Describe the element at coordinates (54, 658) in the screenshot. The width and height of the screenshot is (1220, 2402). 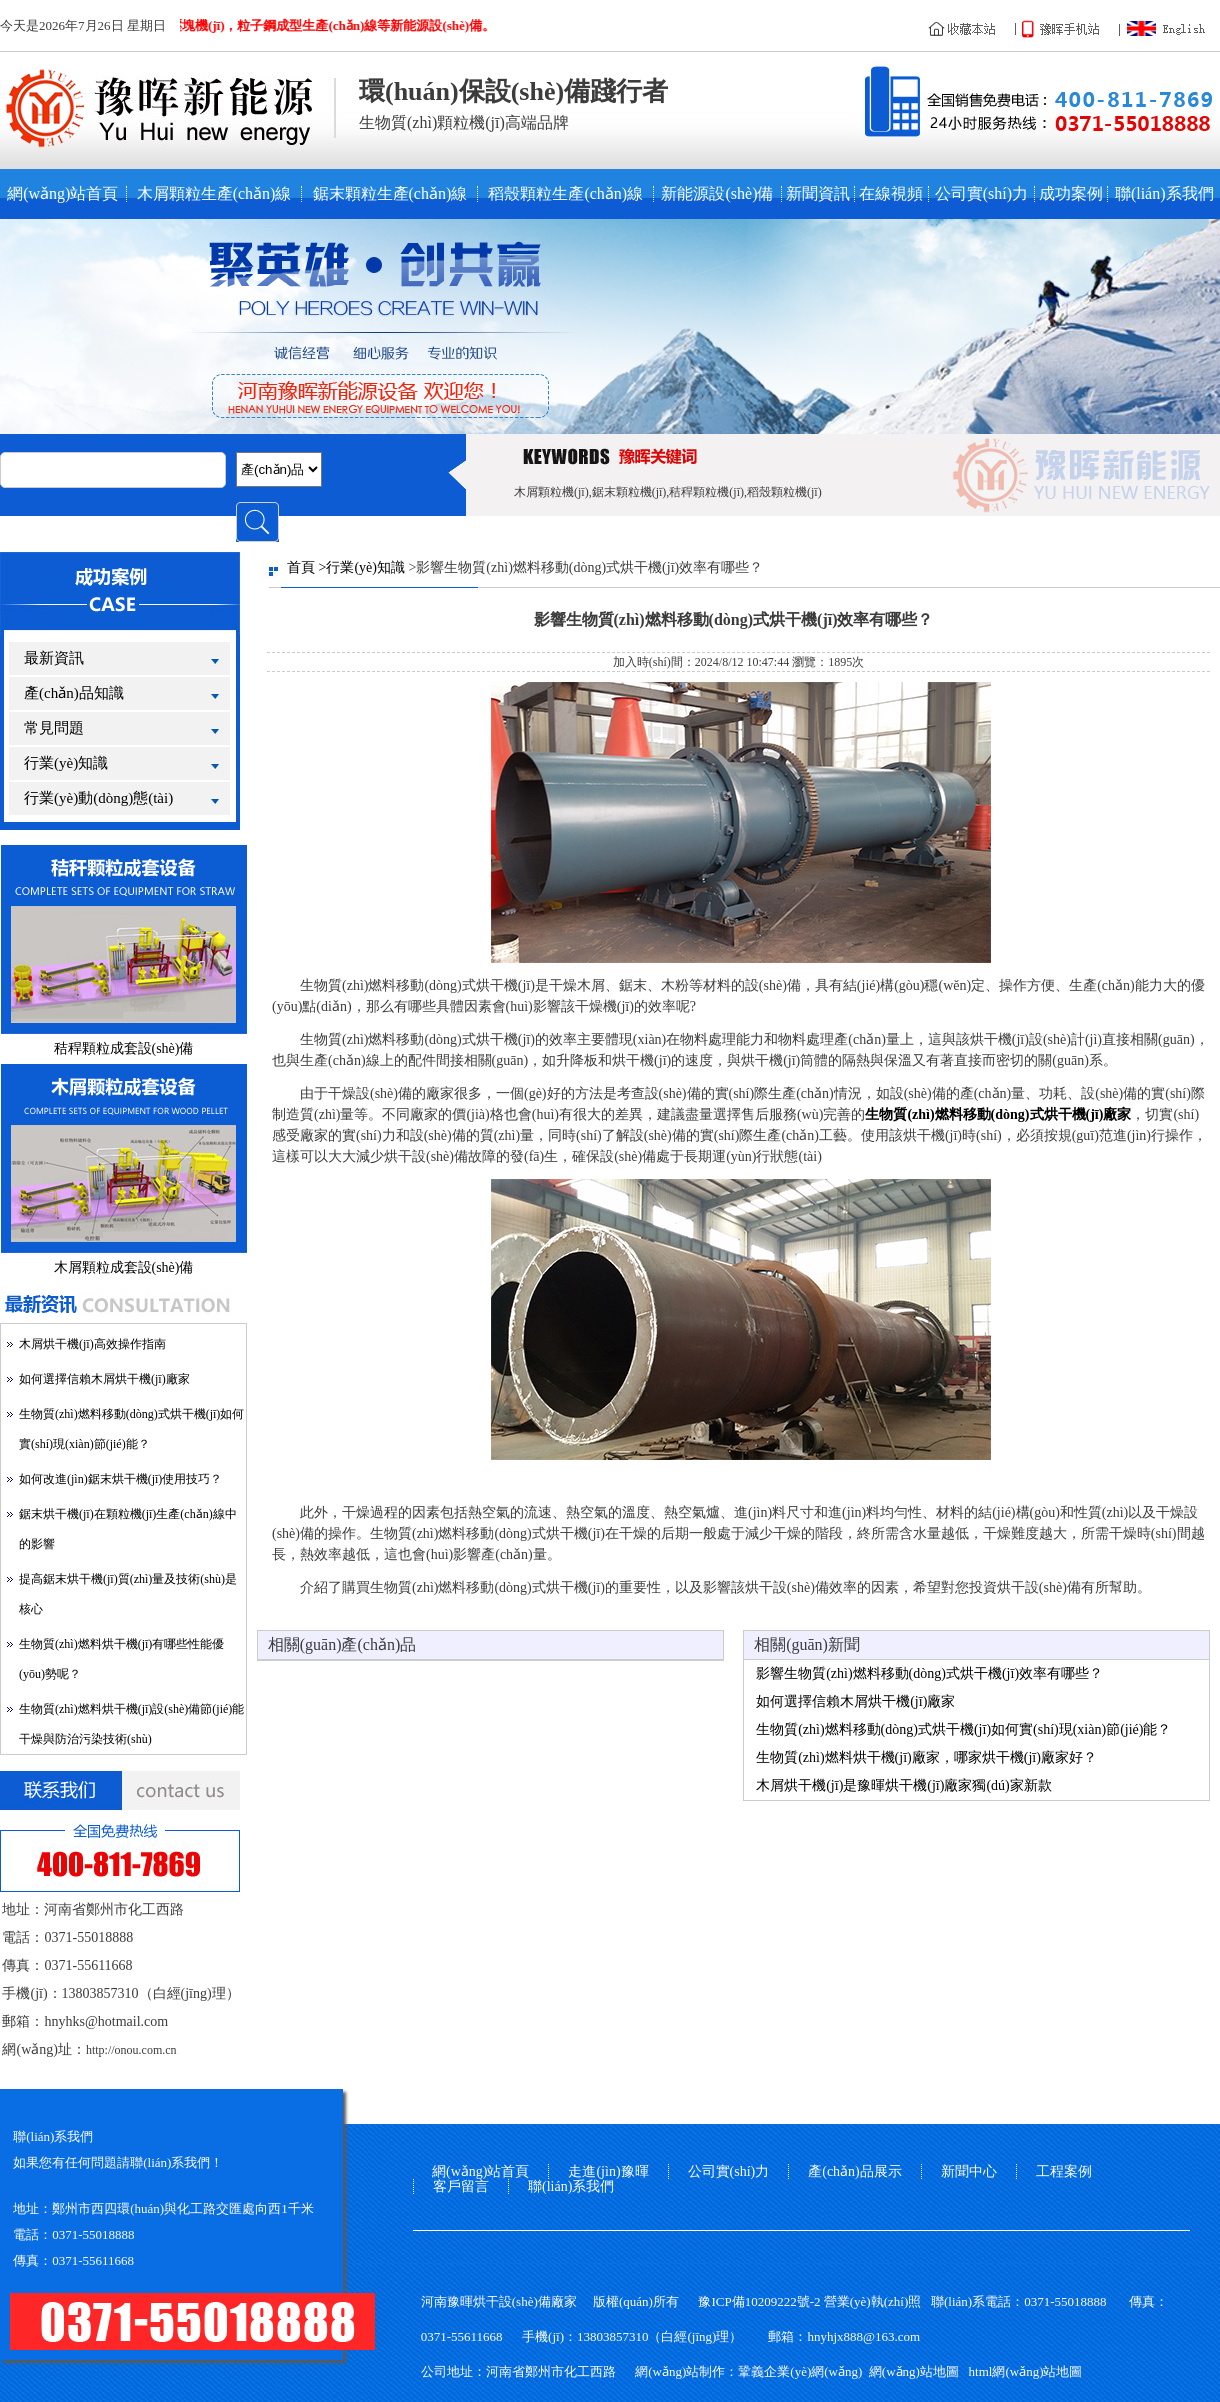
I see `最新資訊` at that location.